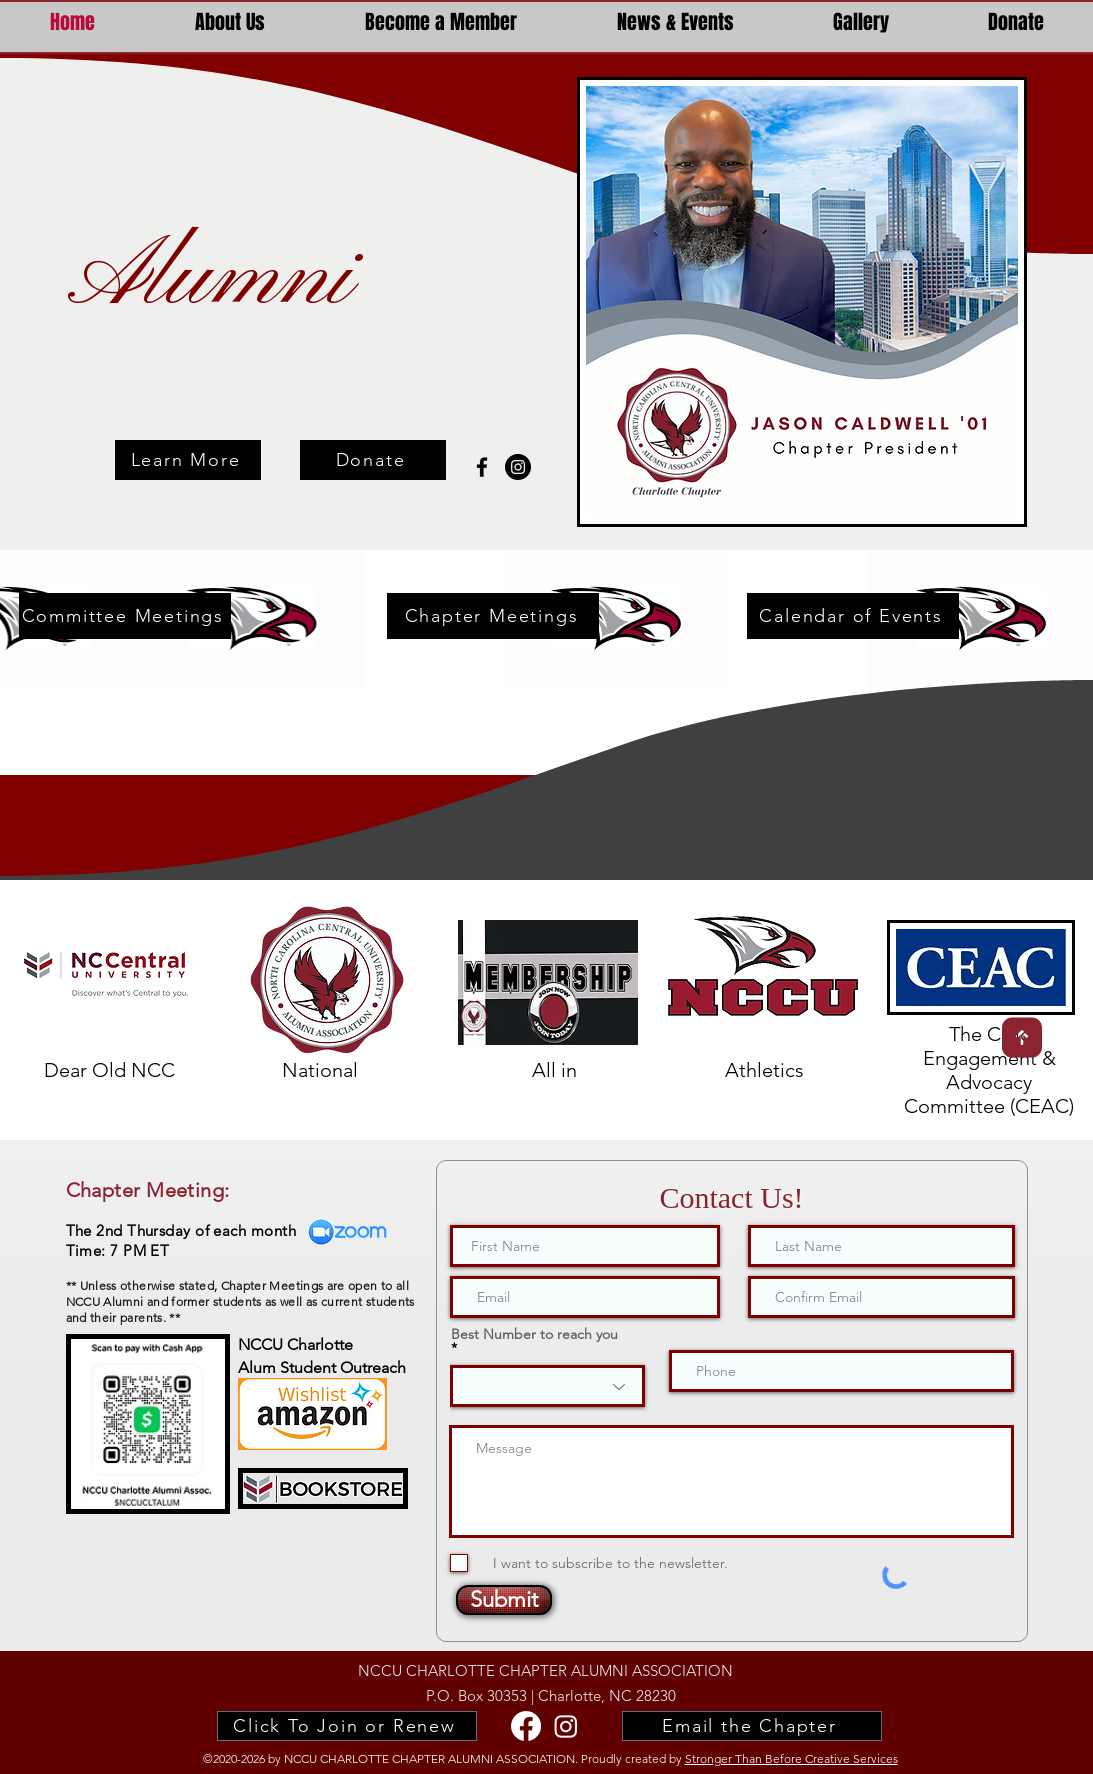 The image size is (1093, 1774). I want to click on [NCCU Alumni Instagram], so click(566, 1726).